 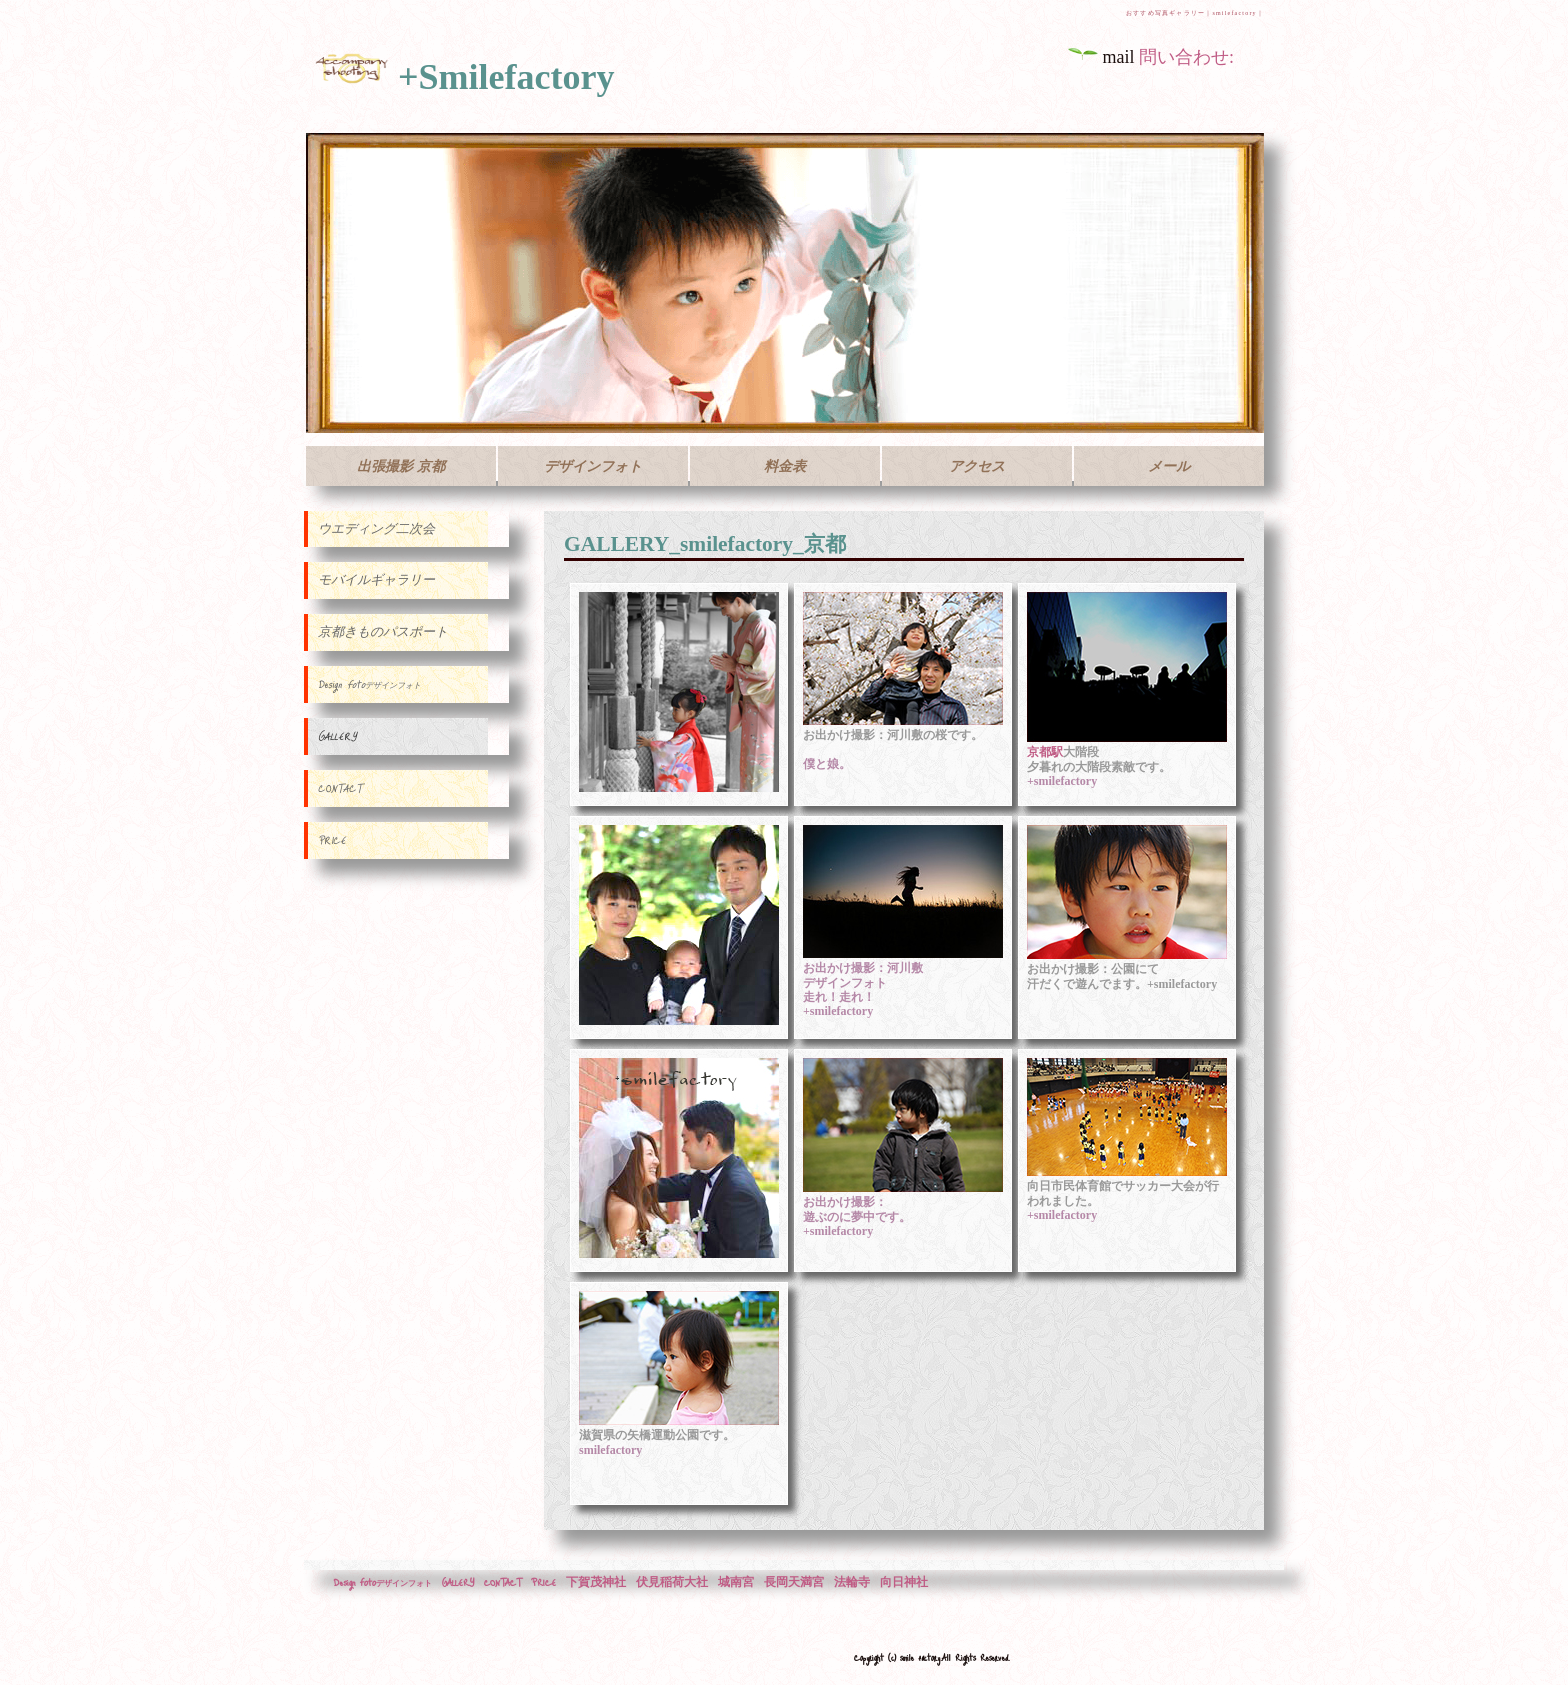 What do you see at coordinates (736, 1582) in the screenshot?
I see `城南宮` at bounding box center [736, 1582].